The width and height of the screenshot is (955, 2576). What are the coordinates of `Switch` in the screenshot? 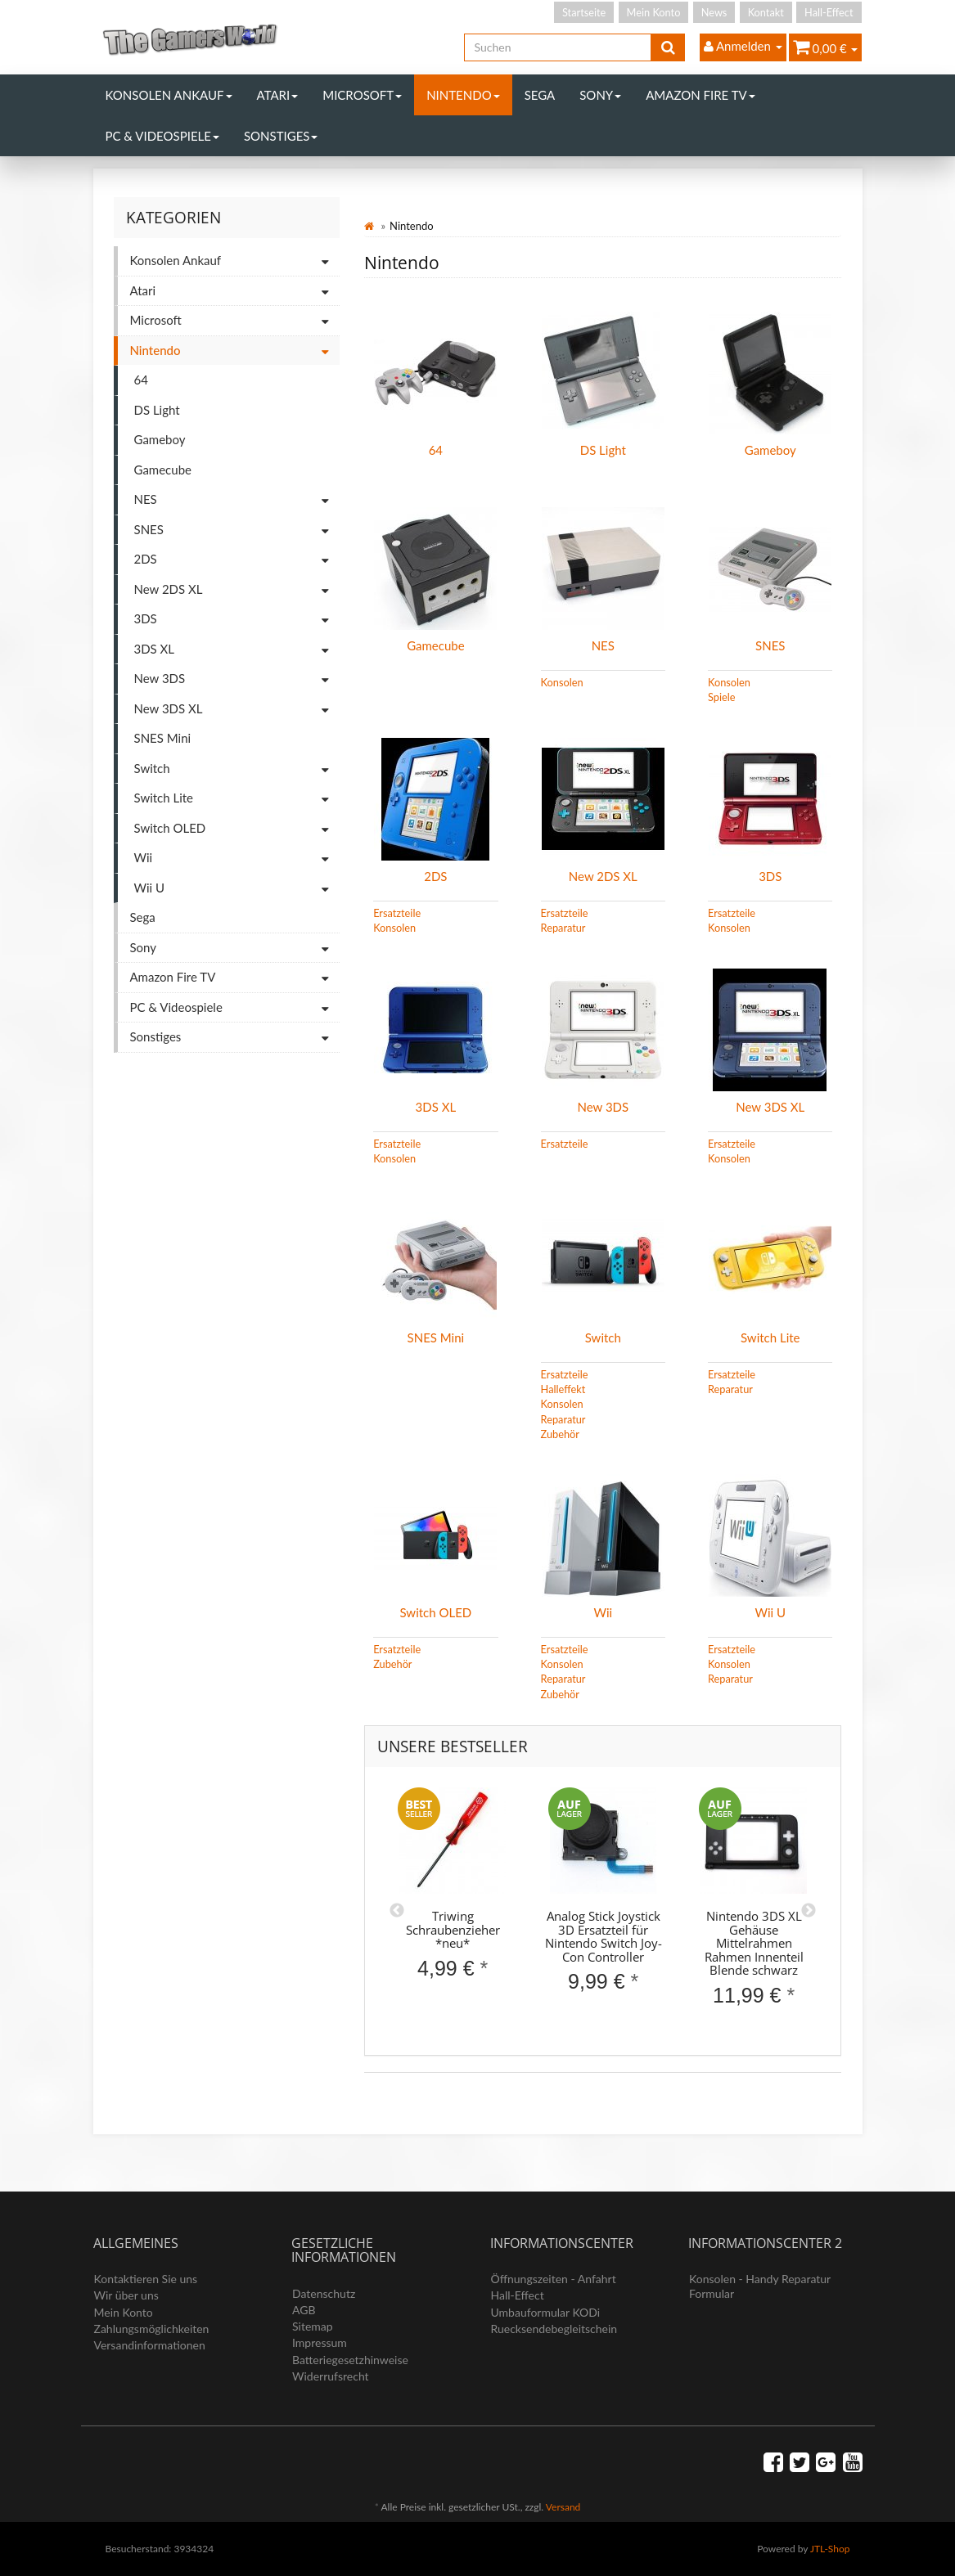 It's located at (603, 1337).